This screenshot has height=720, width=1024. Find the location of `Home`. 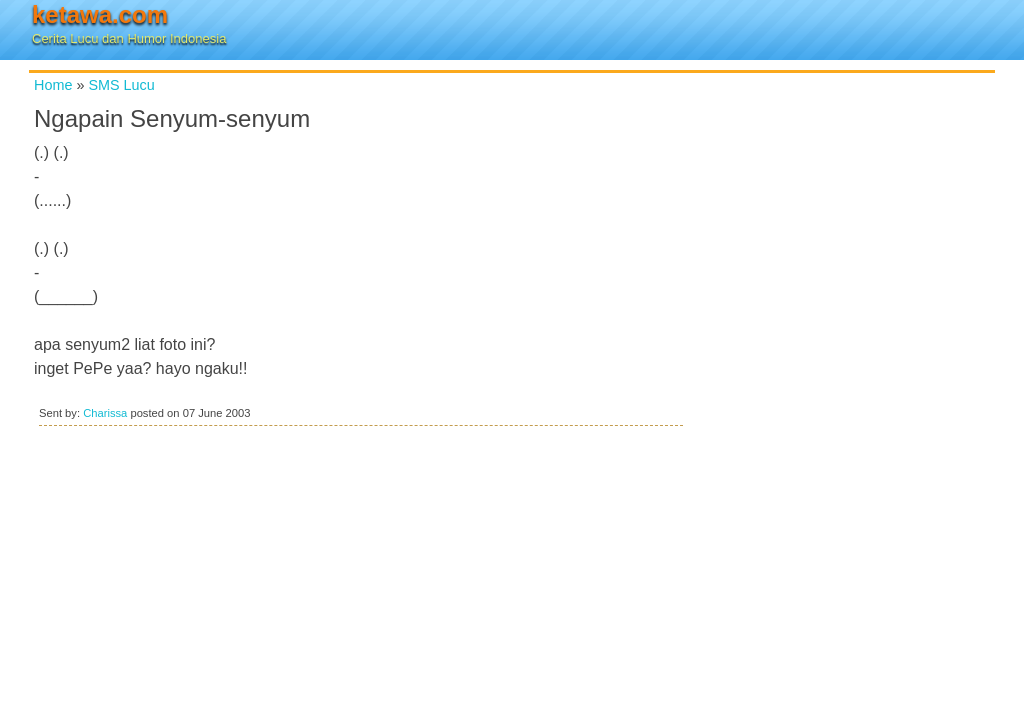

Home is located at coordinates (53, 85).